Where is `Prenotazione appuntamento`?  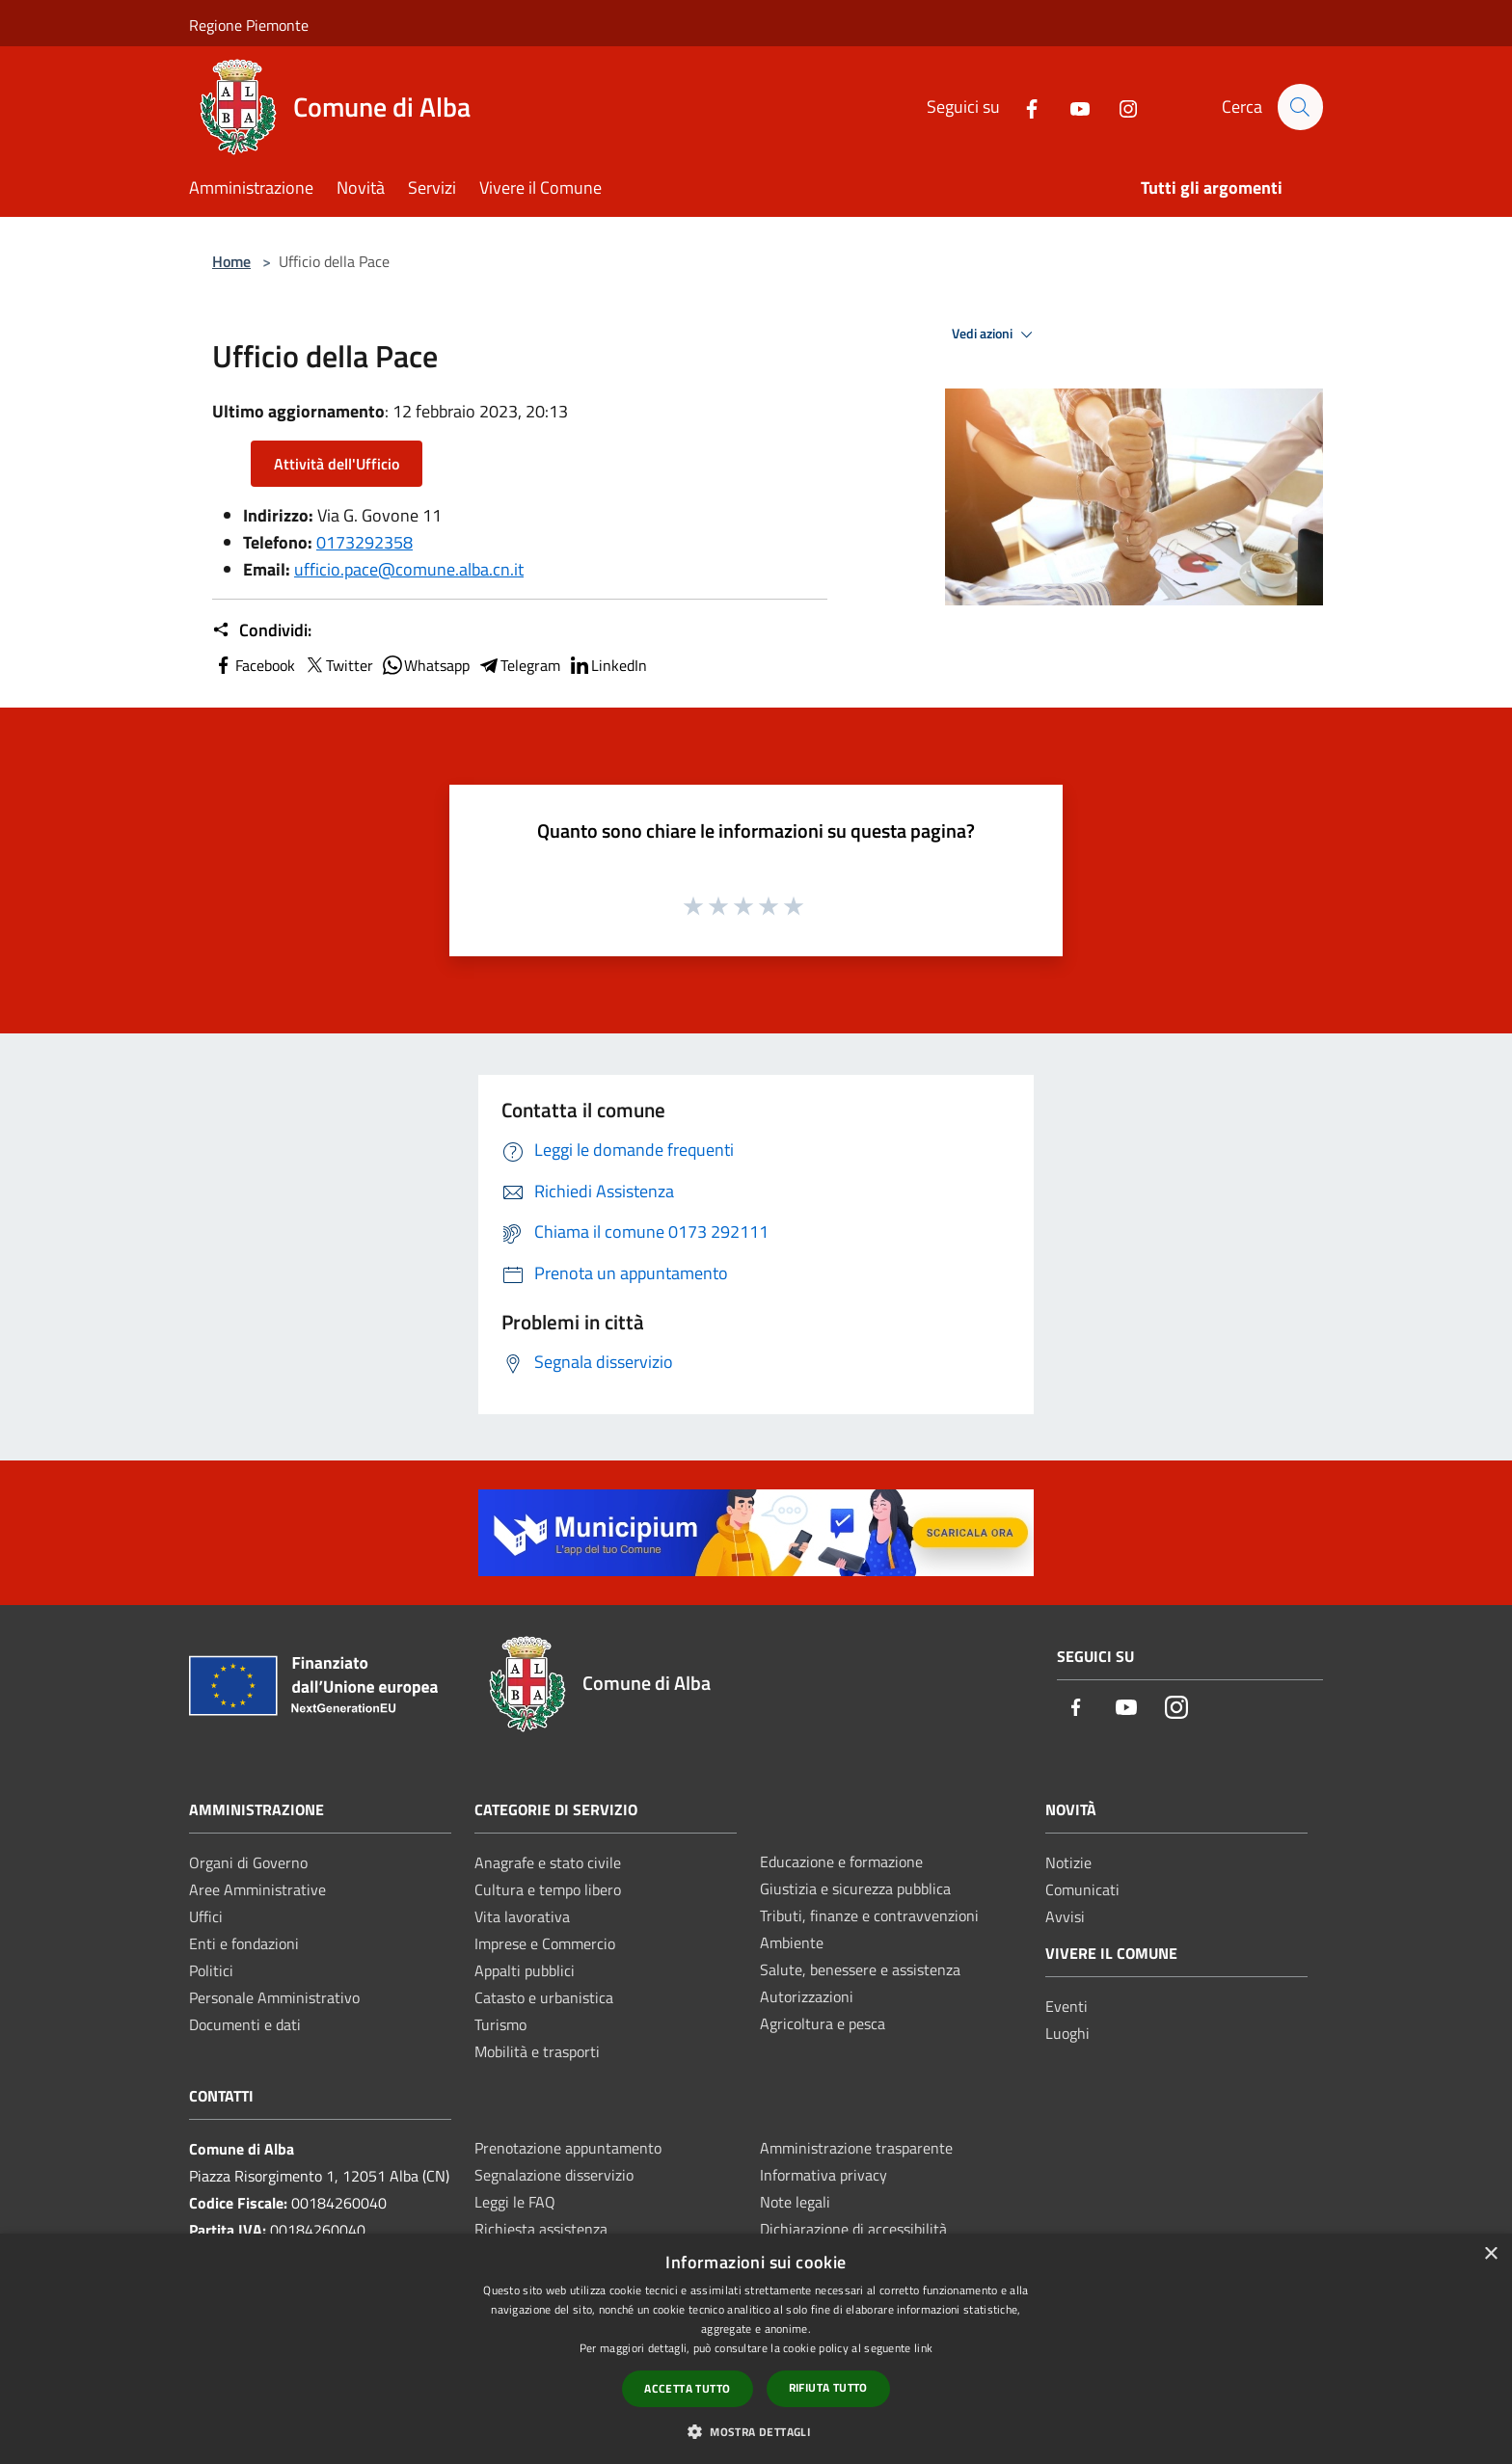
Prenotazione appuntamento is located at coordinates (568, 2147).